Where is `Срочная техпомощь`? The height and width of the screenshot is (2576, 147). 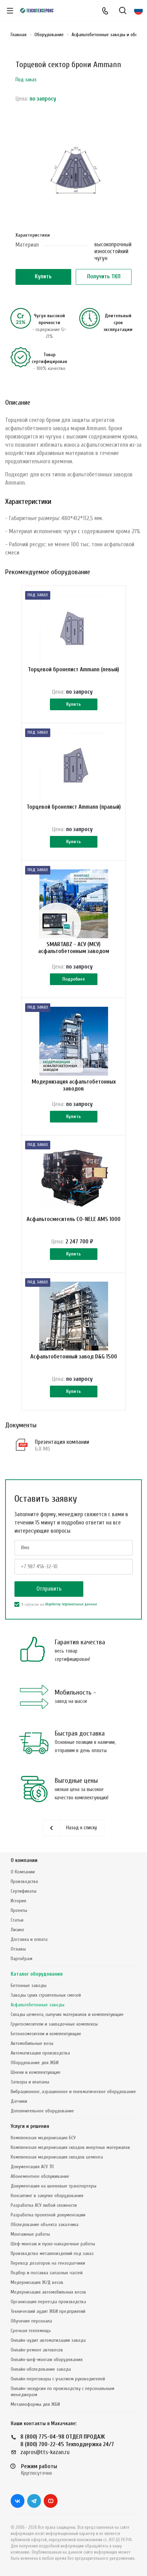 Срочная техпомощь is located at coordinates (31, 2331).